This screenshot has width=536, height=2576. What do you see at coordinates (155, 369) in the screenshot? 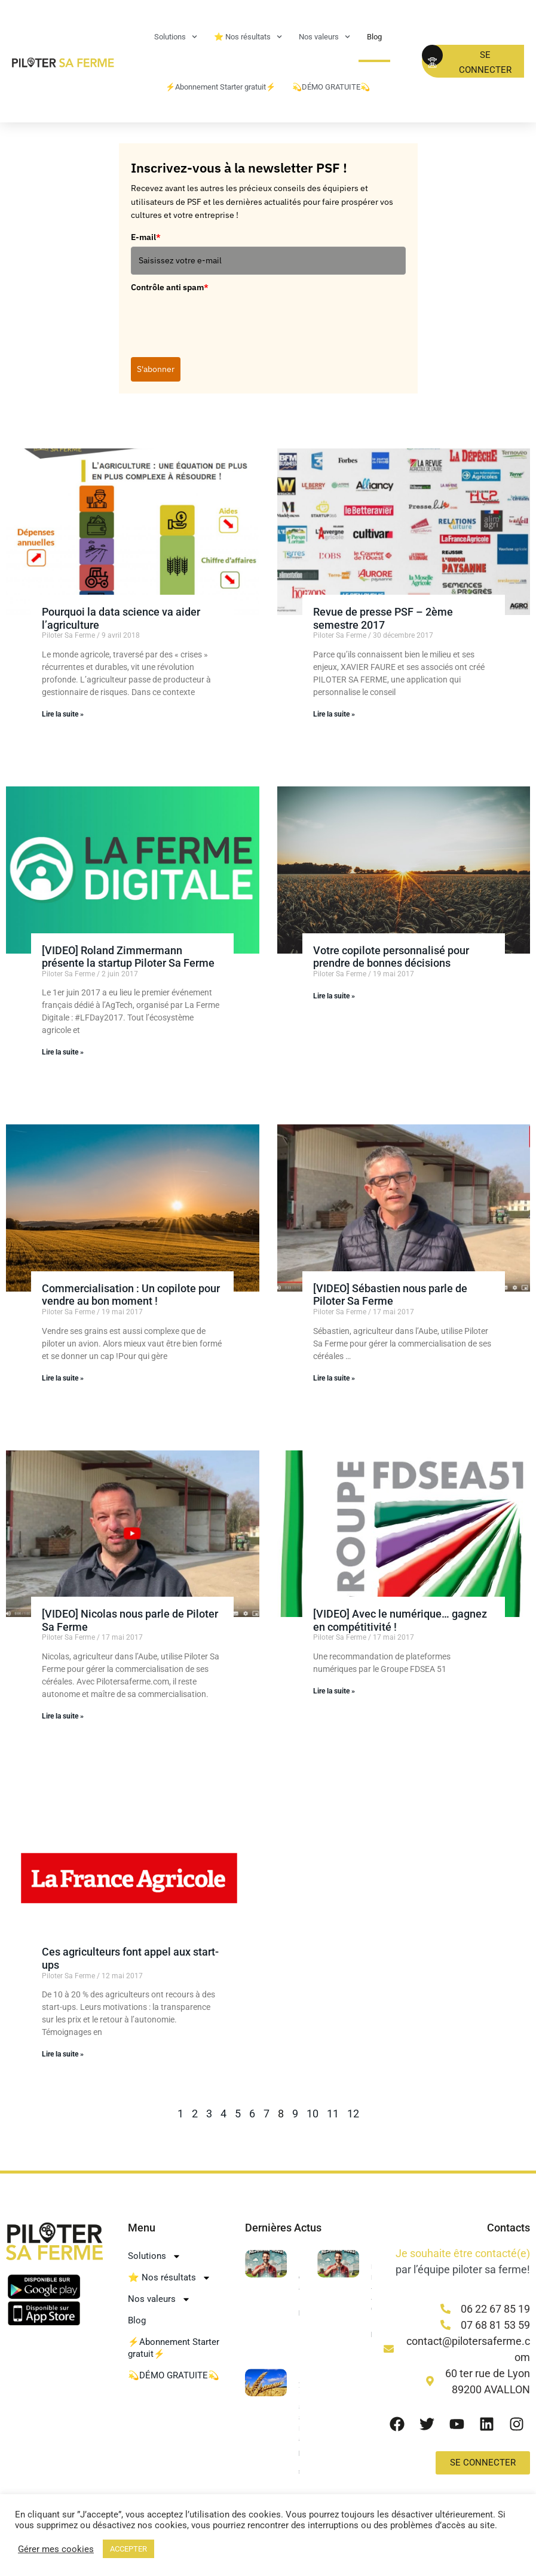
I see `S'abonner` at bounding box center [155, 369].